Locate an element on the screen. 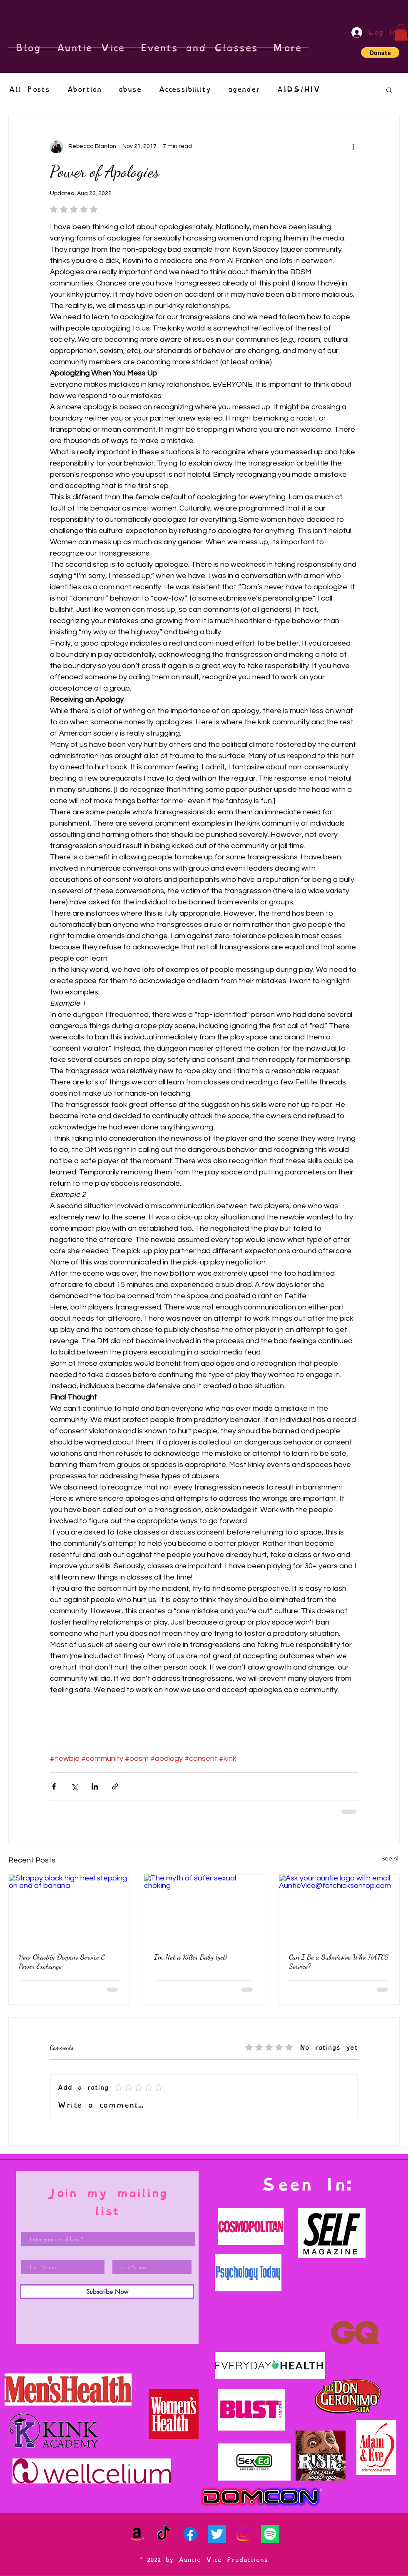  [Twitter] is located at coordinates (217, 2534).